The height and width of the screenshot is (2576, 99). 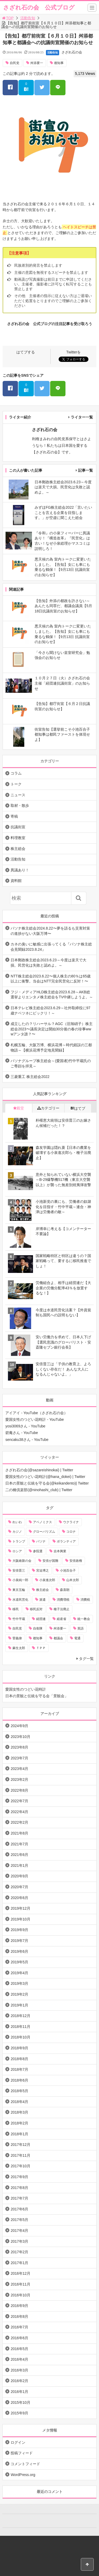 I want to click on 水道民営化 [水道民営化 (25個の項目)], so click(x=20, y=1599).